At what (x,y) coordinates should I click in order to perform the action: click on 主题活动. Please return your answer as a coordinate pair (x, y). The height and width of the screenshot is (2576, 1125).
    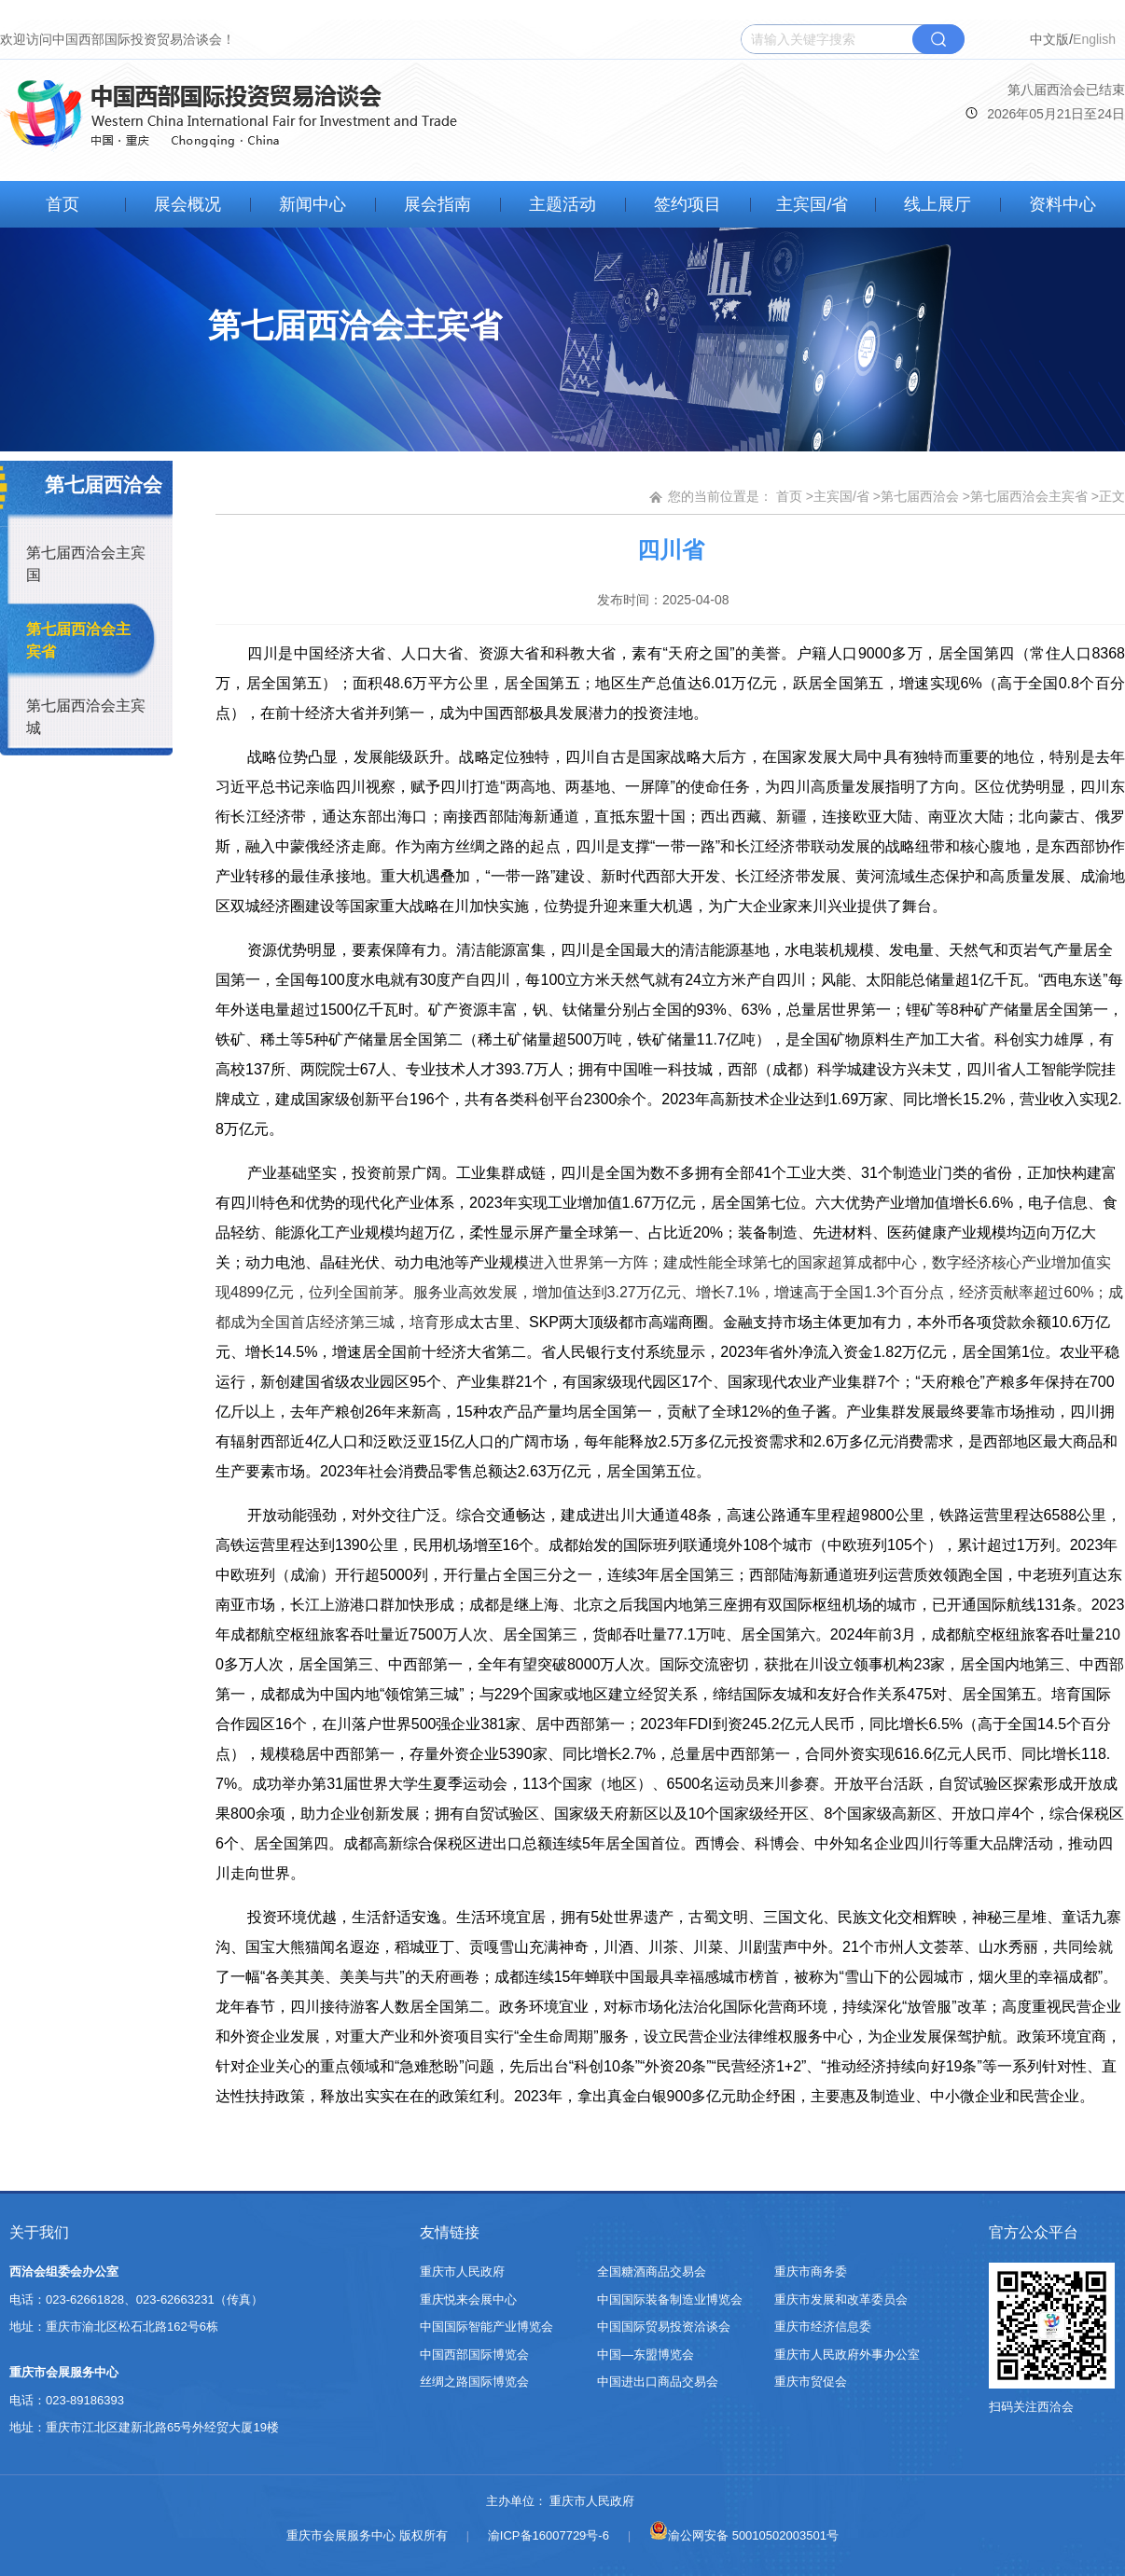
    Looking at the image, I should click on (562, 204).